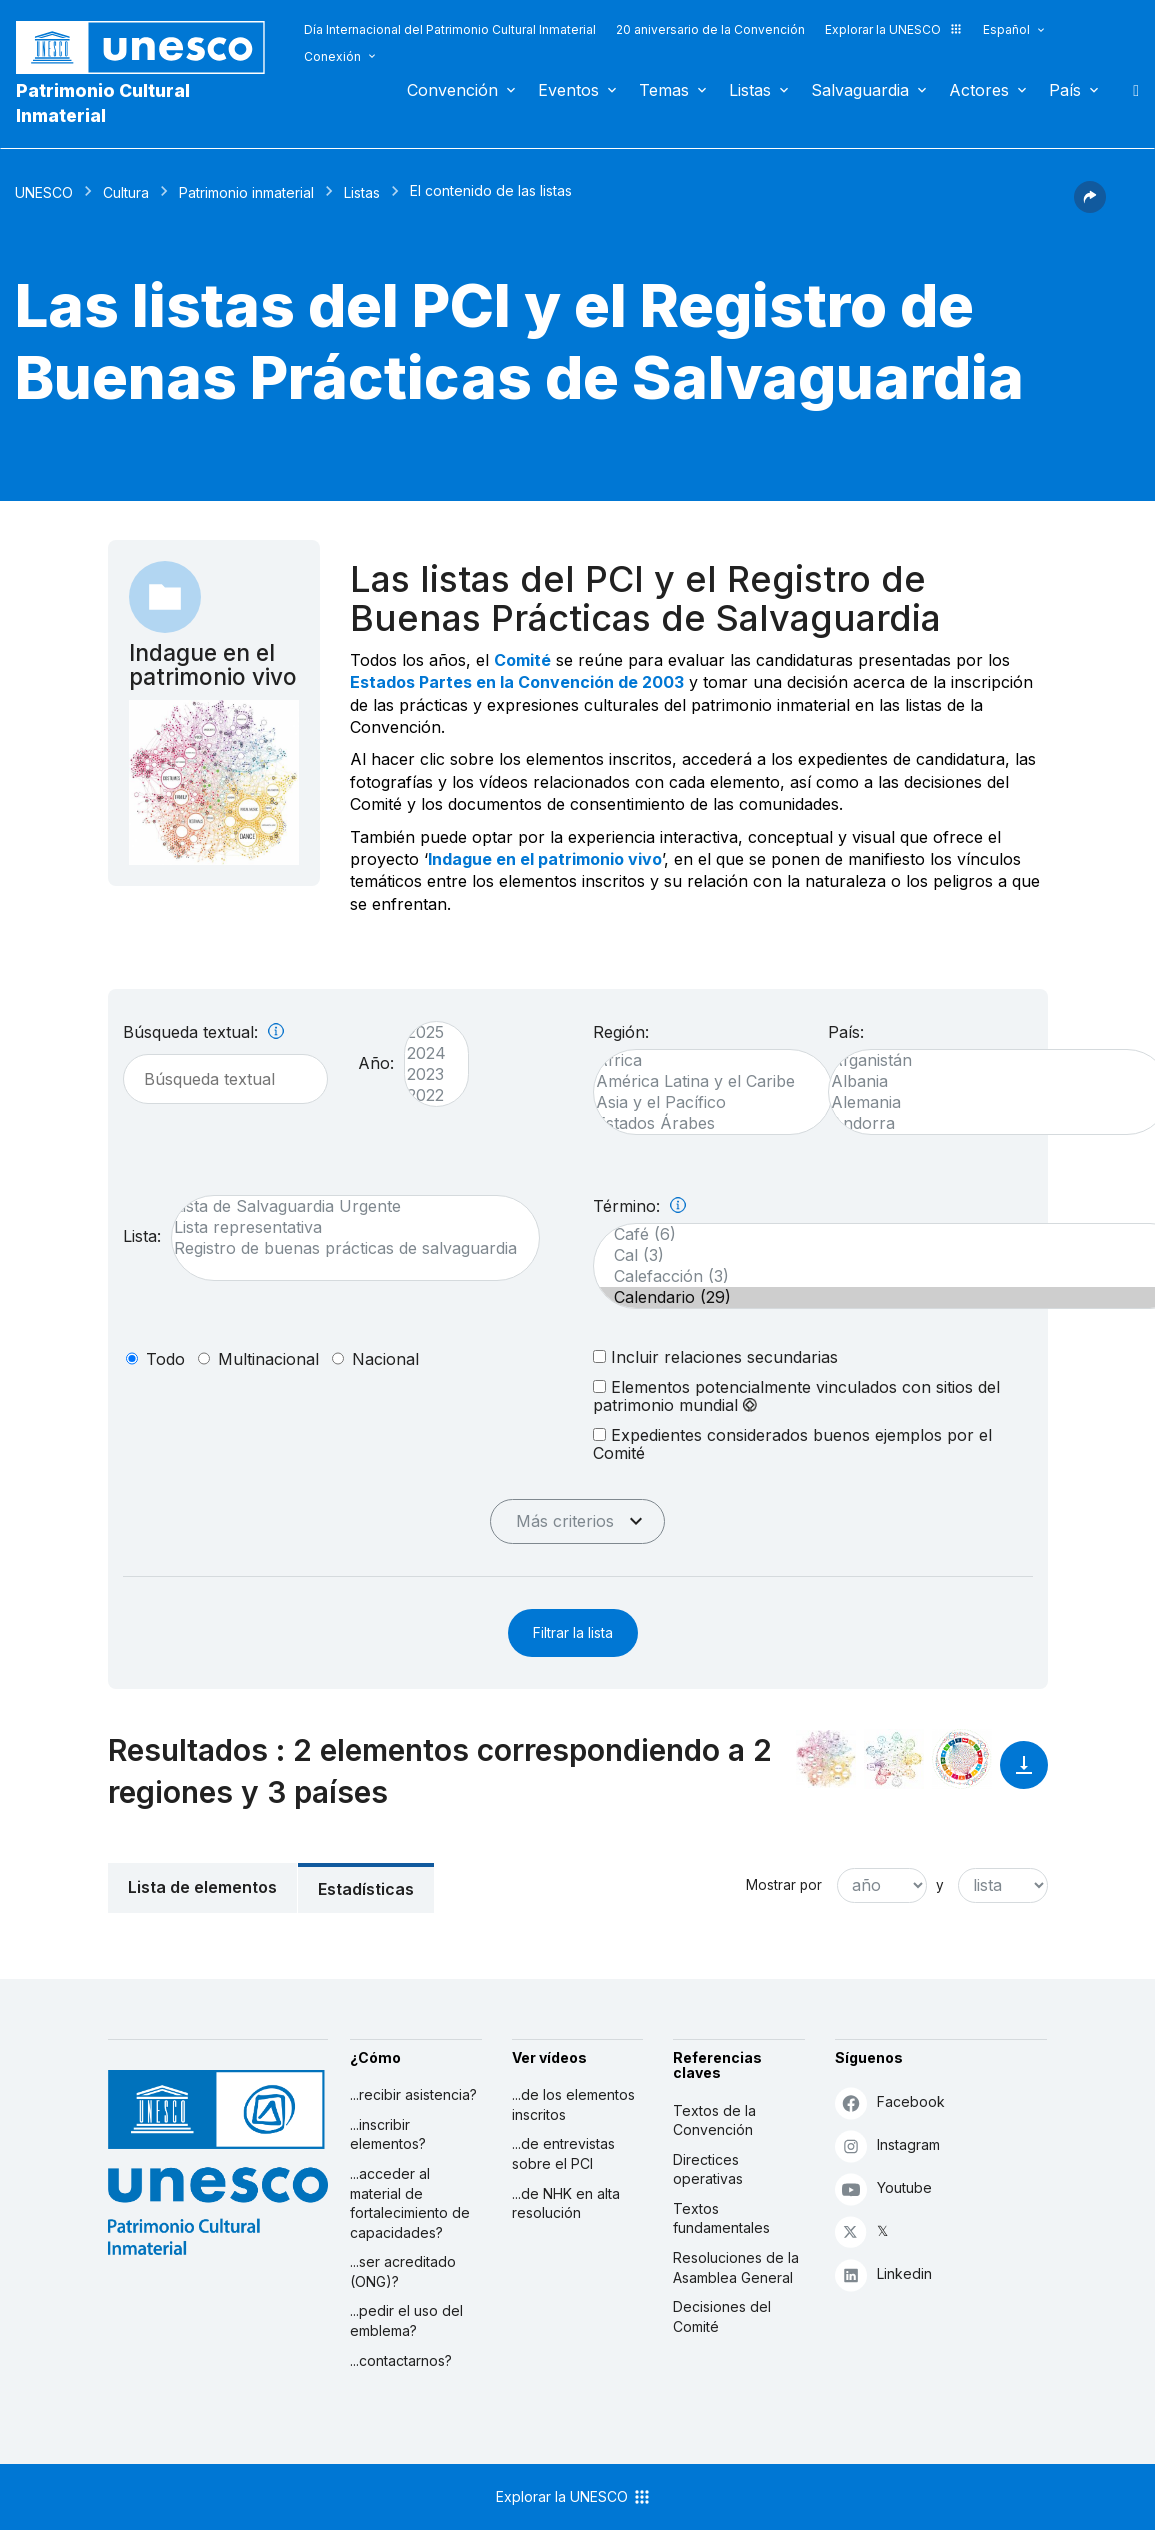 The width and height of the screenshot is (1155, 2530). What do you see at coordinates (664, 90) in the screenshot?
I see `Temas` at bounding box center [664, 90].